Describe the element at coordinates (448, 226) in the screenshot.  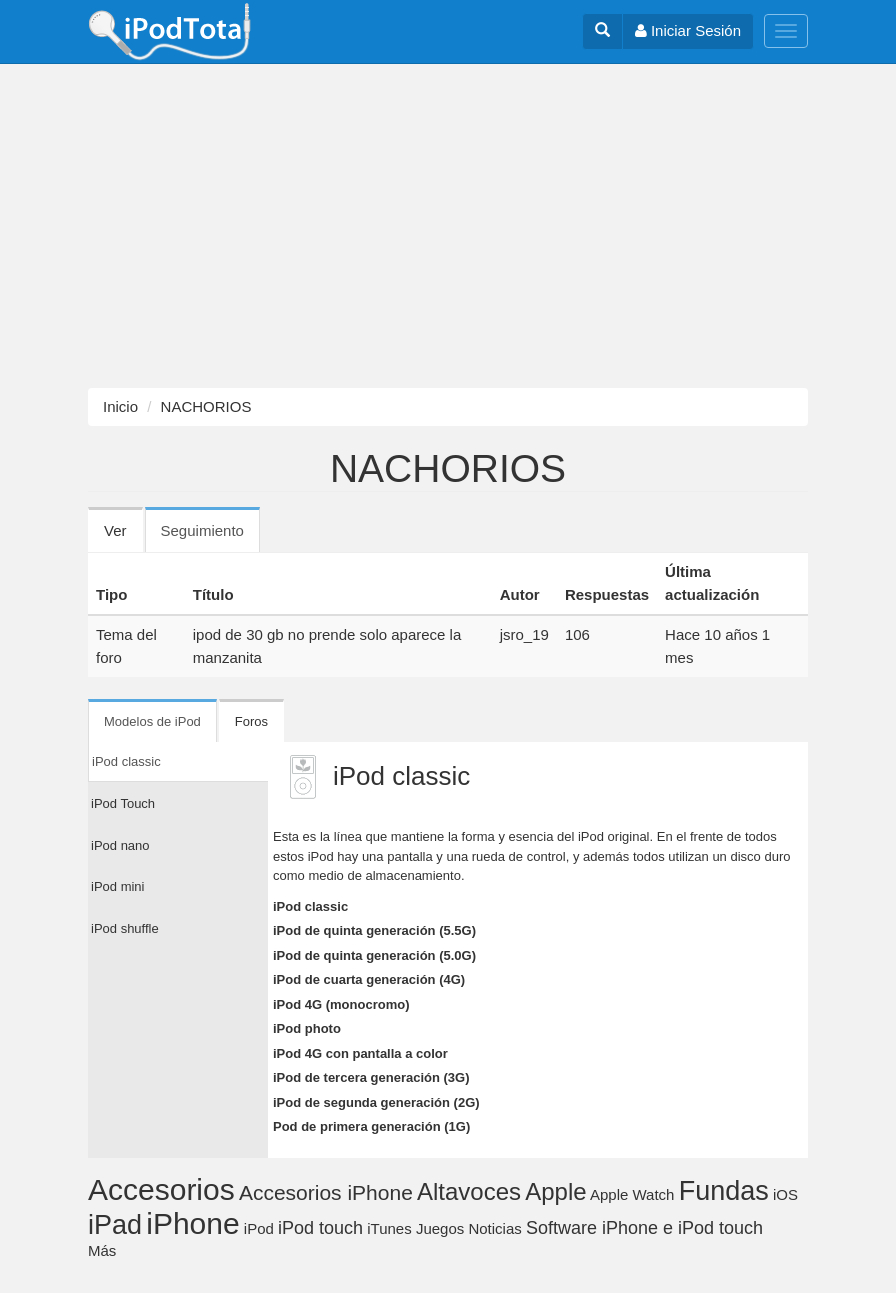
I see `[Advertisement]` at that location.